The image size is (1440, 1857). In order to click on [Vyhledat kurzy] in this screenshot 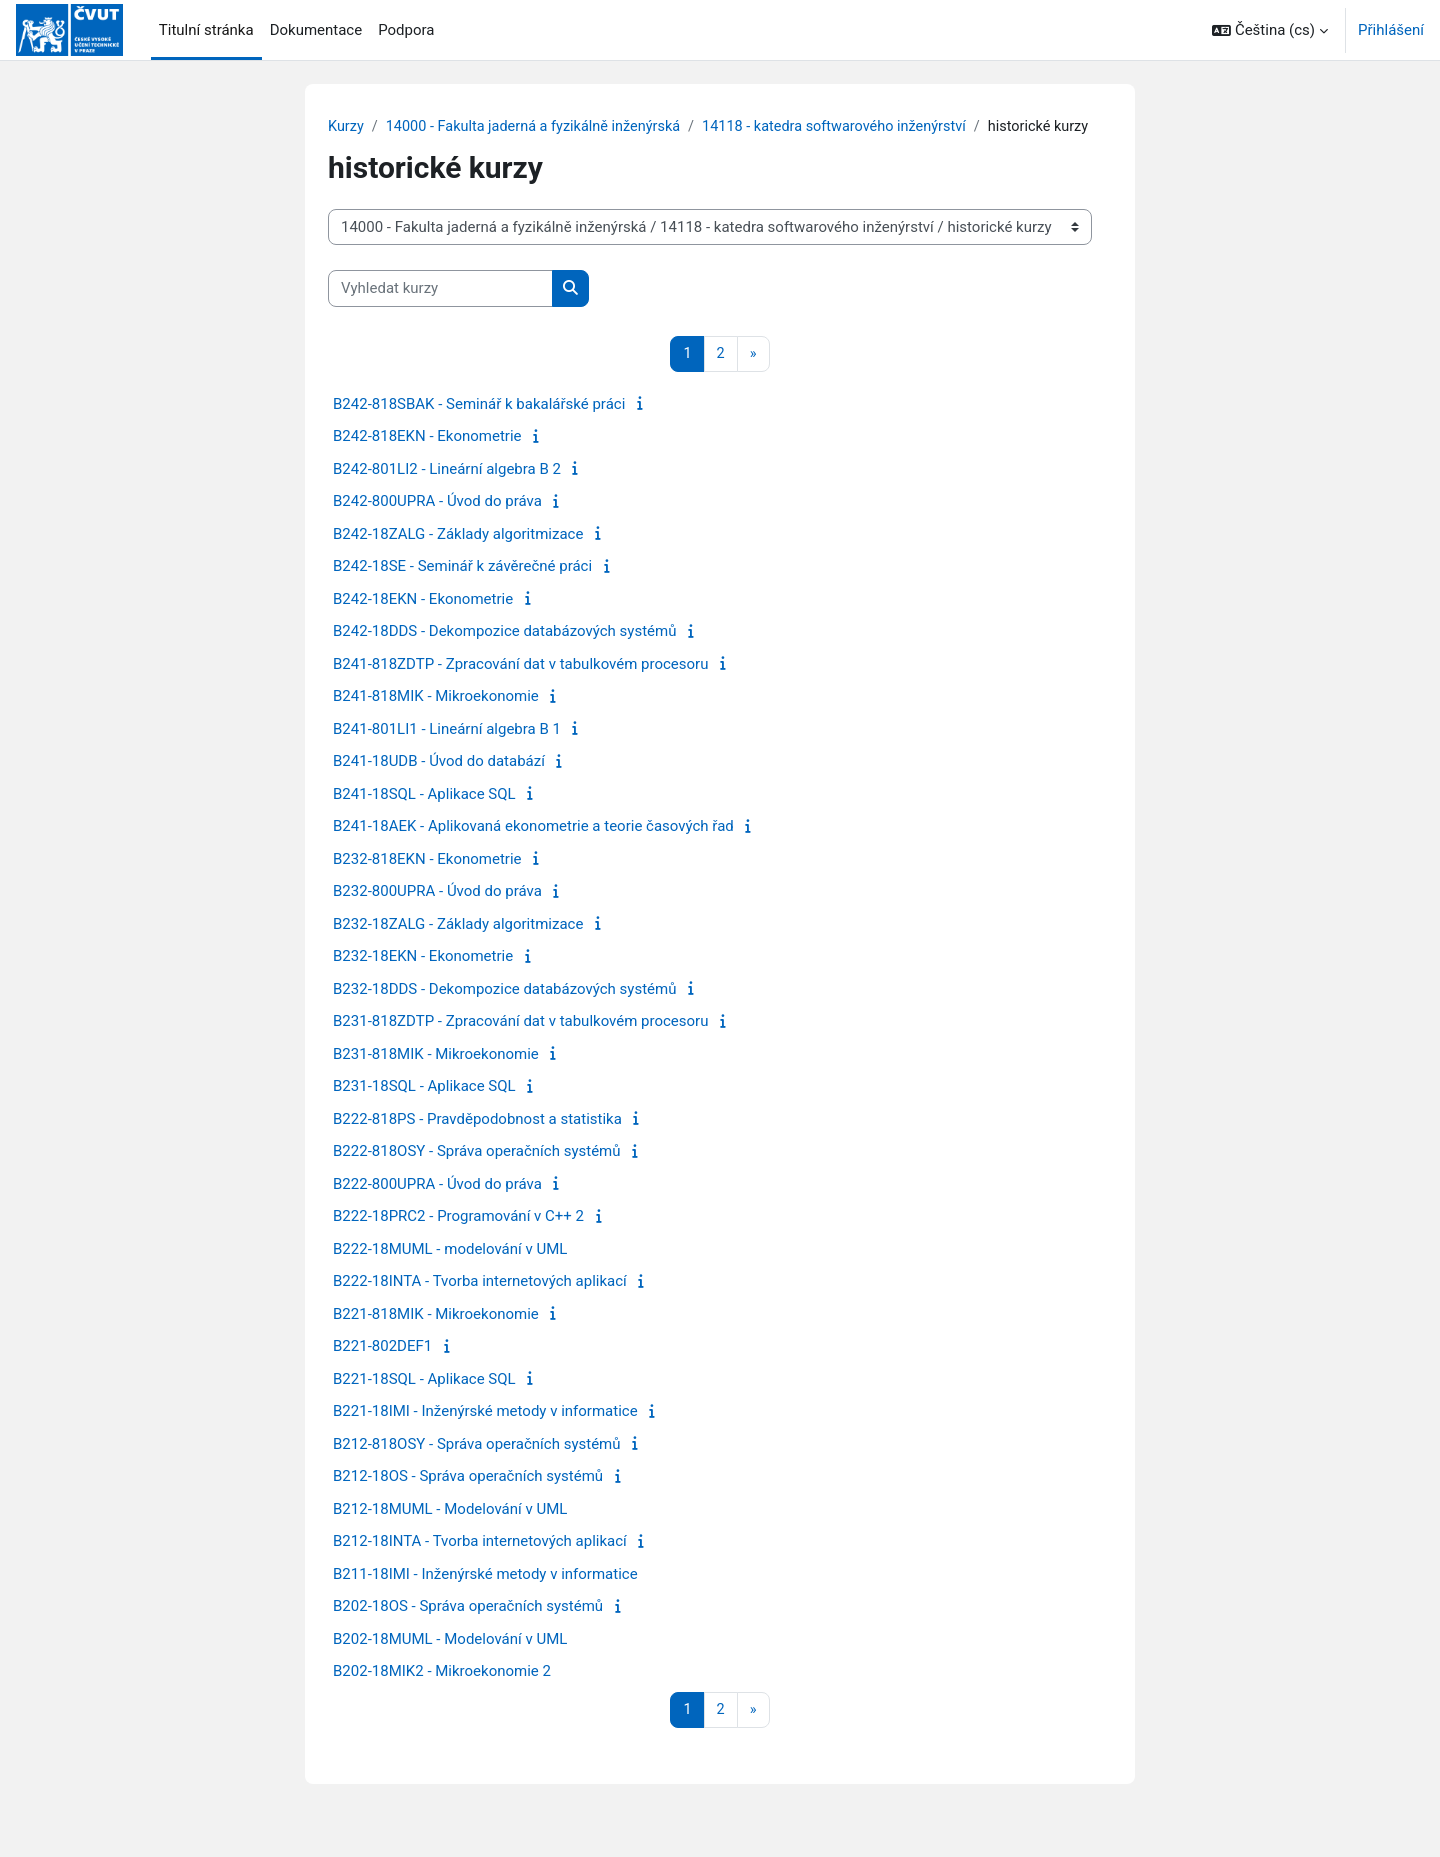, I will do `click(440, 312)`.